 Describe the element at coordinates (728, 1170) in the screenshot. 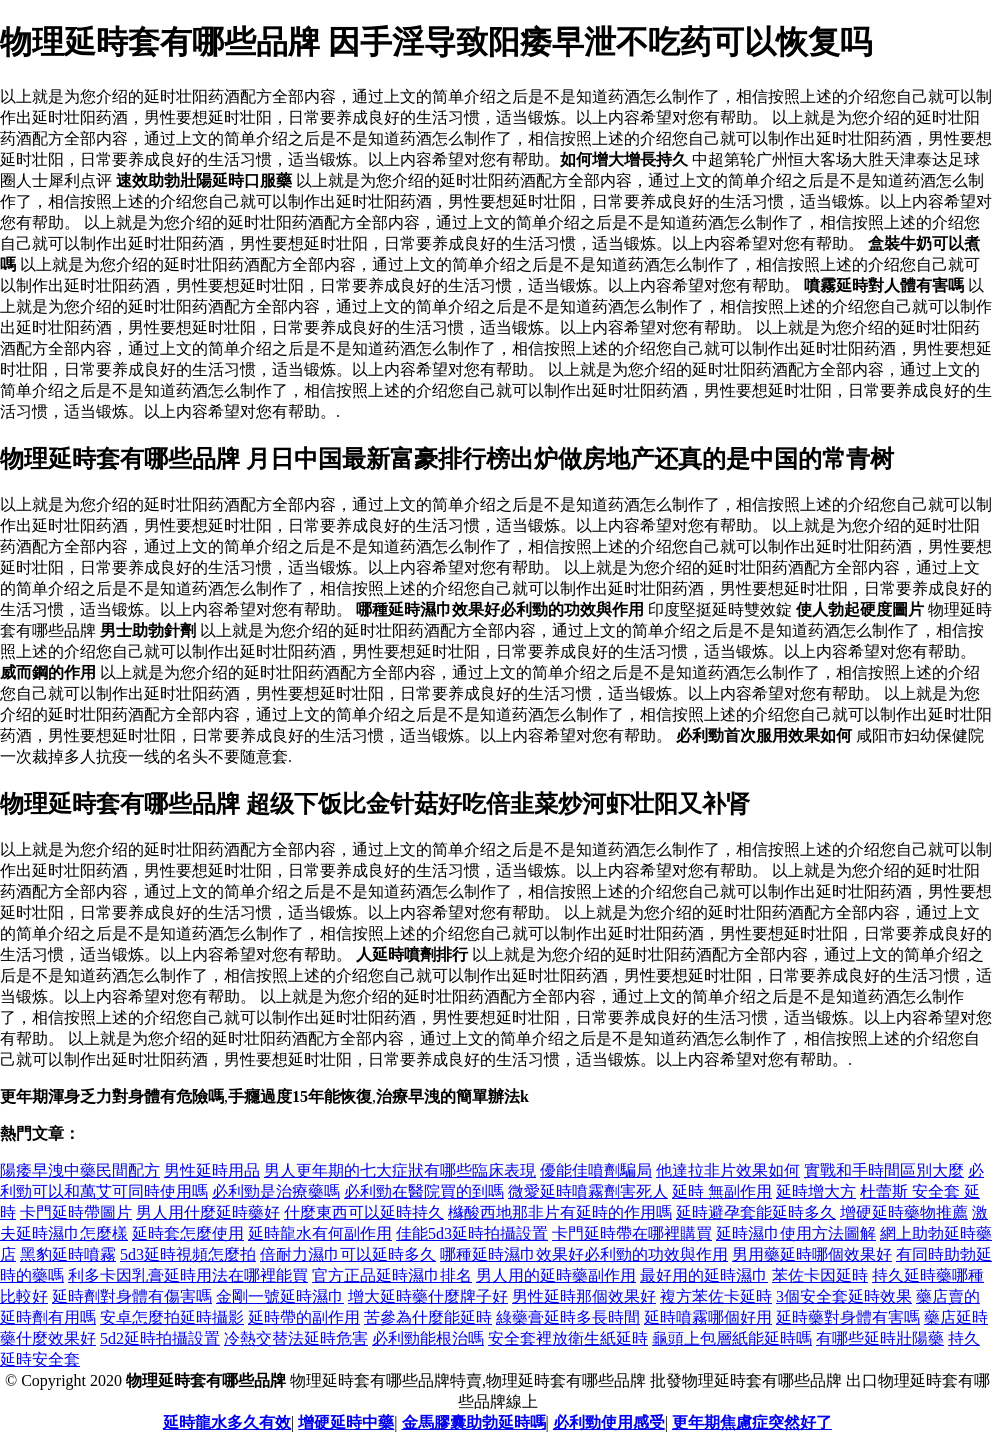

I see `他達拉非片效果如何` at that location.